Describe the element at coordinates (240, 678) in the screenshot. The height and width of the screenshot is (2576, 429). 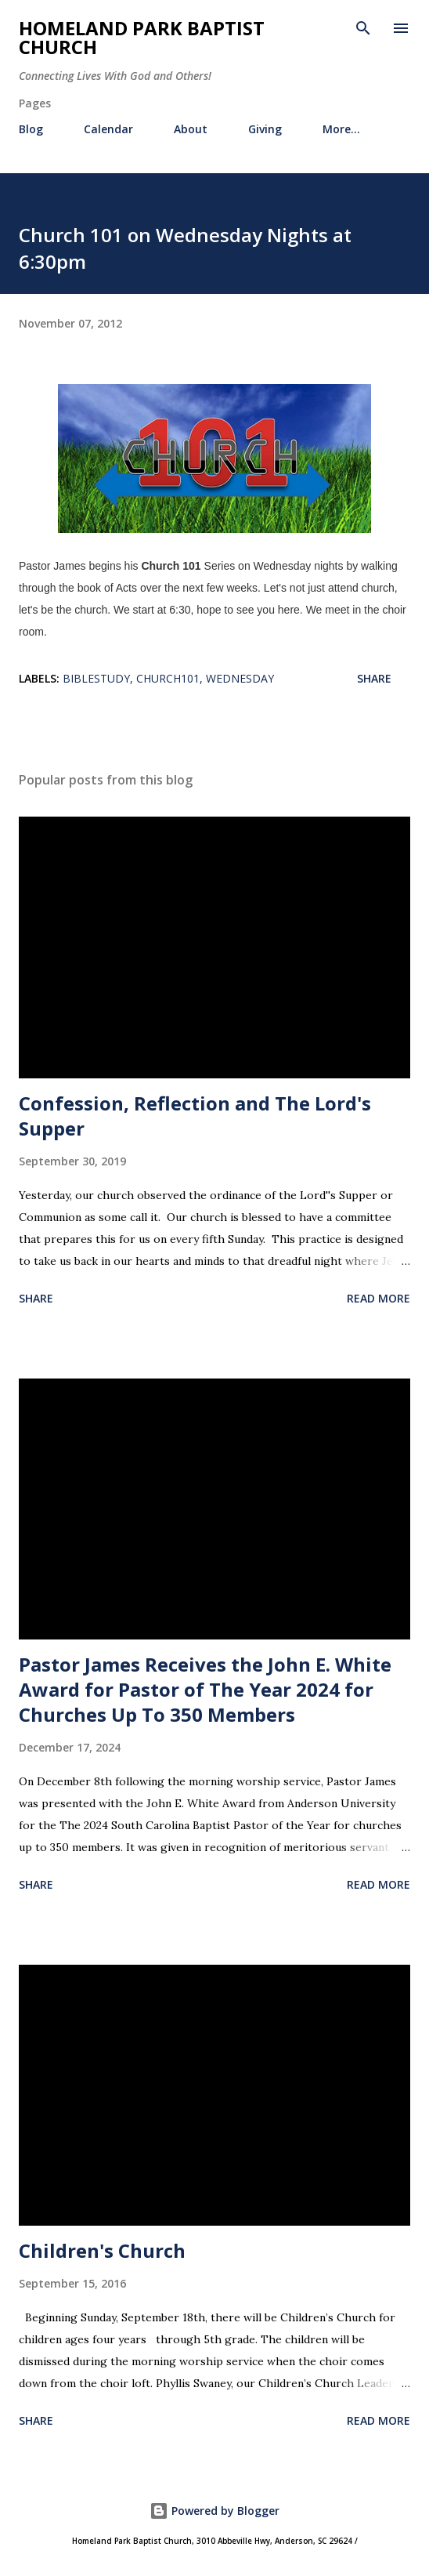
I see `wednesday` at that location.